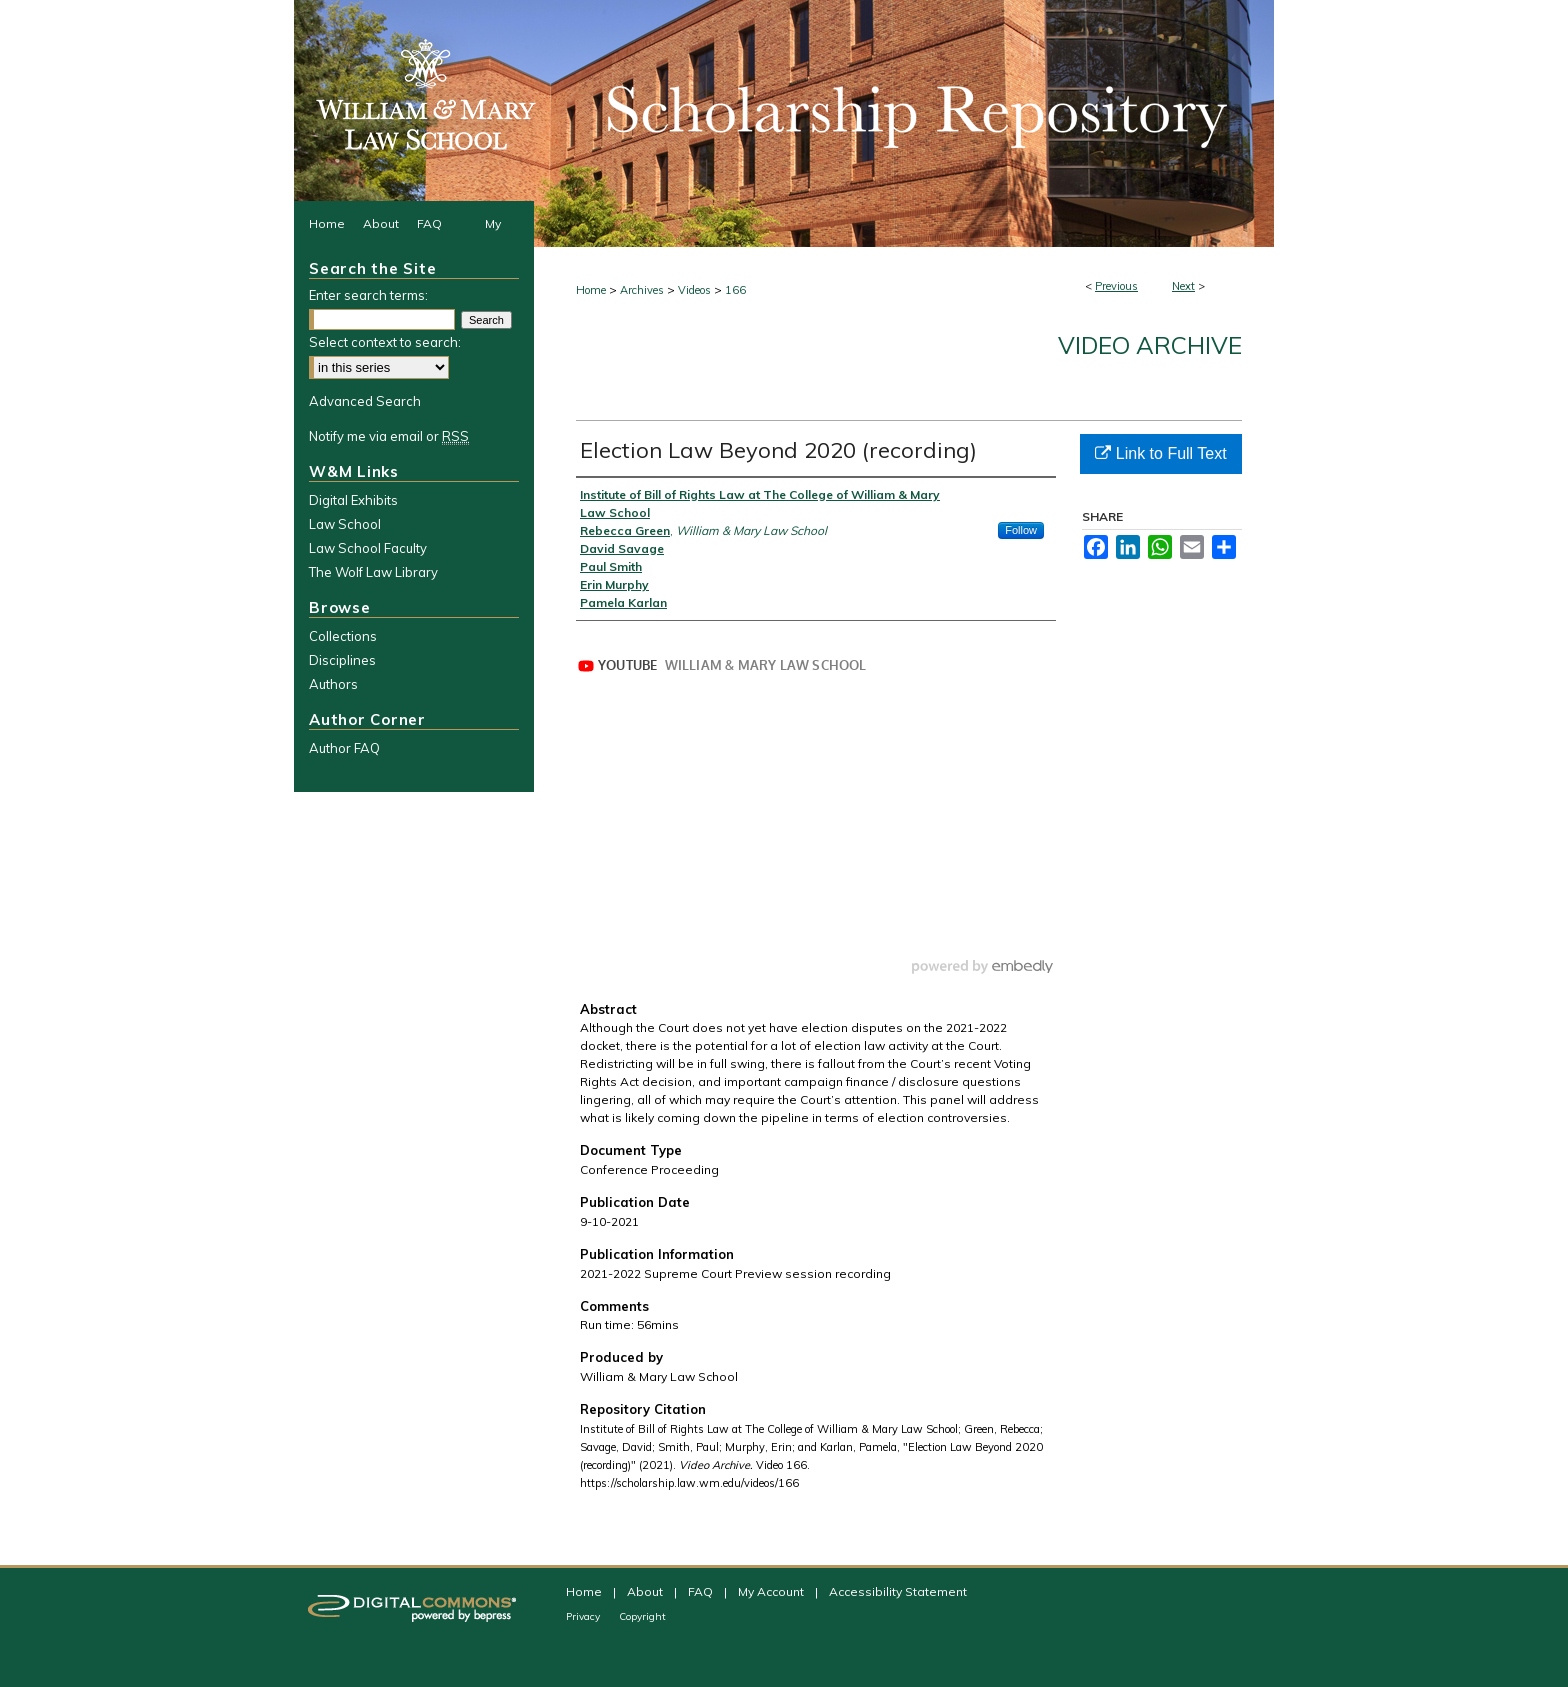 The image size is (1568, 1687). Describe the element at coordinates (646, 1591) in the screenshot. I see `About` at that location.